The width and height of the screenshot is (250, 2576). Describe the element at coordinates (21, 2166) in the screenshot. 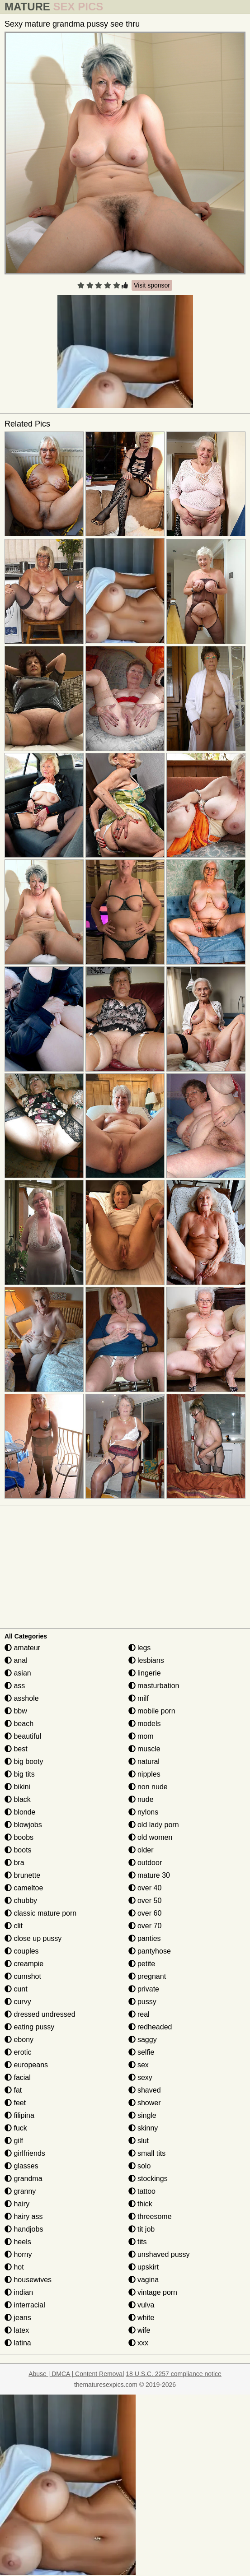

I see `glasses` at that location.